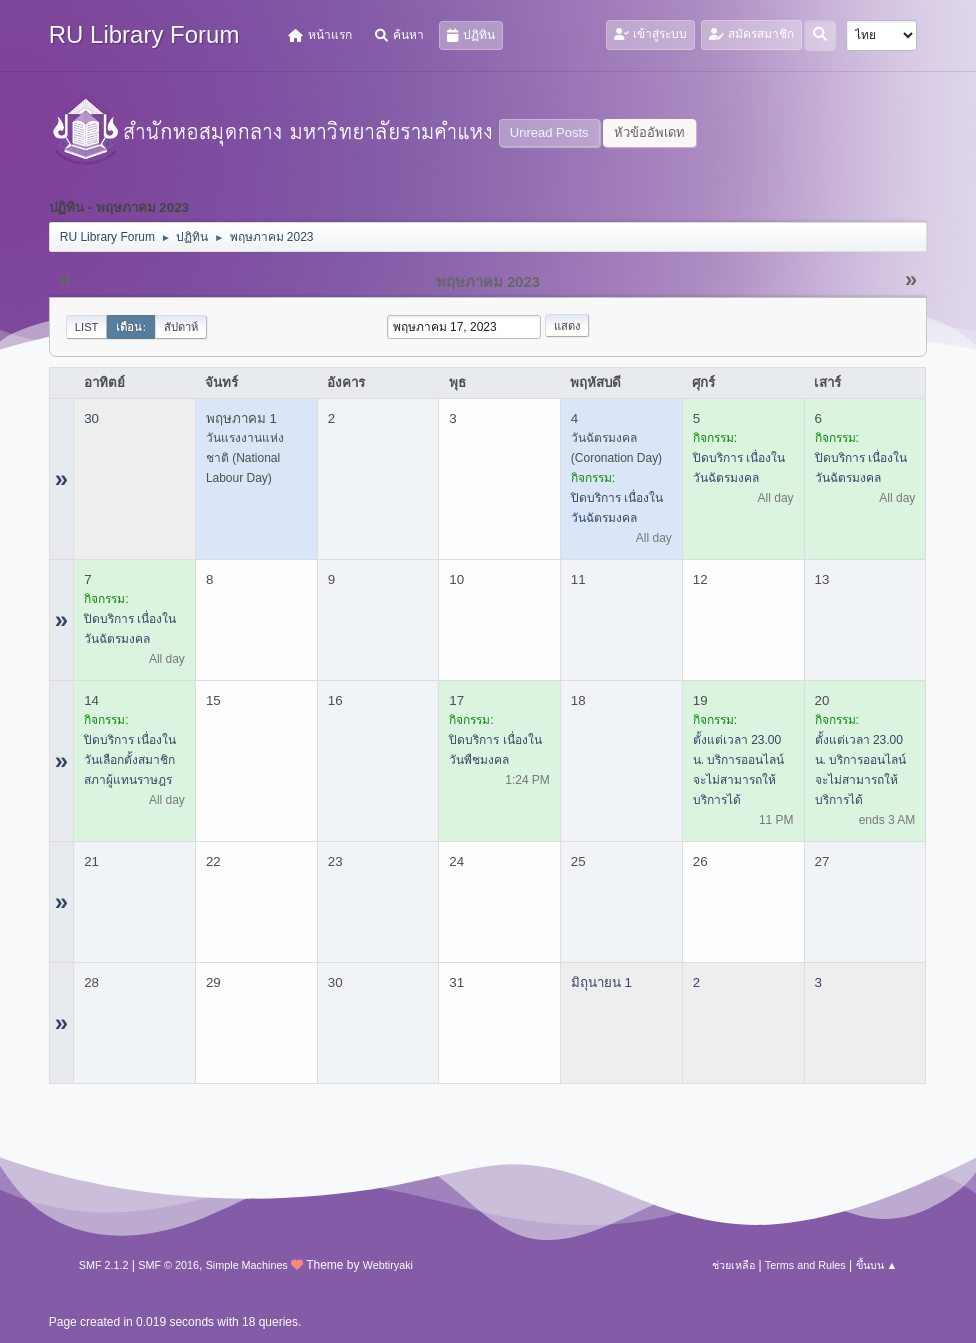 The image size is (976, 1343). I want to click on พฤษภาคม 2023, so click(488, 282).